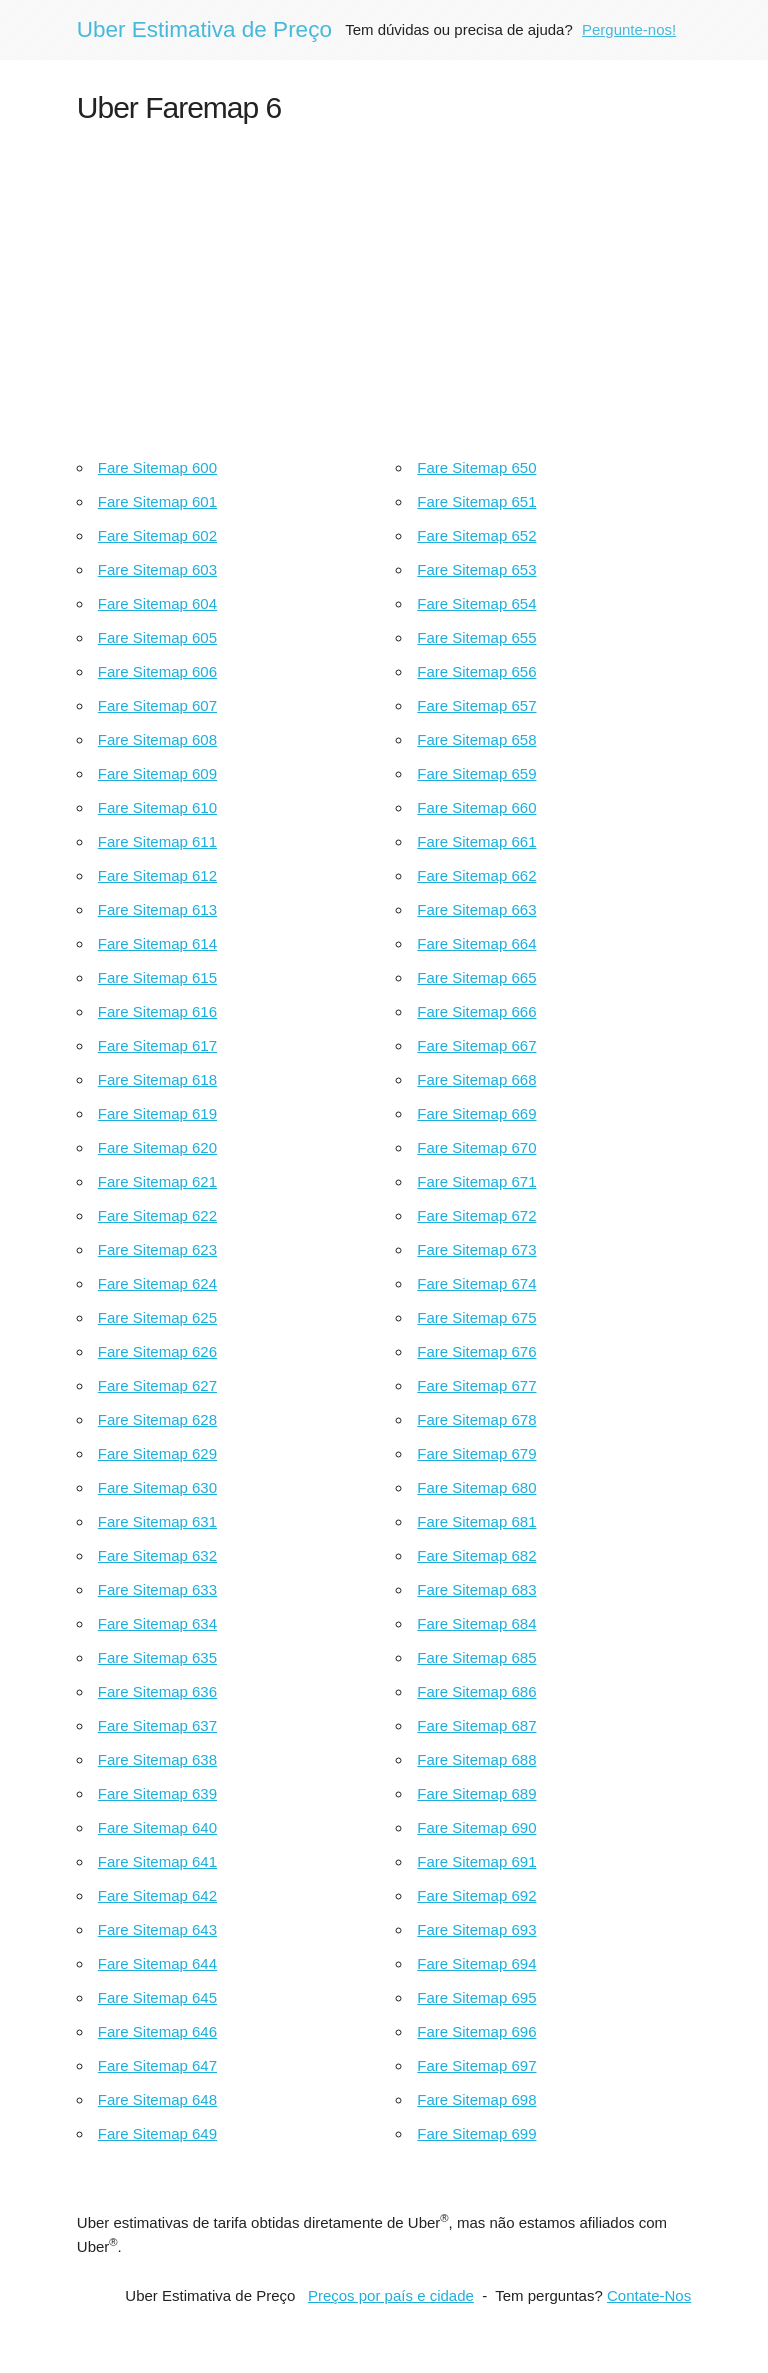  What do you see at coordinates (476, 1181) in the screenshot?
I see `Fare Sitemap 671` at bounding box center [476, 1181].